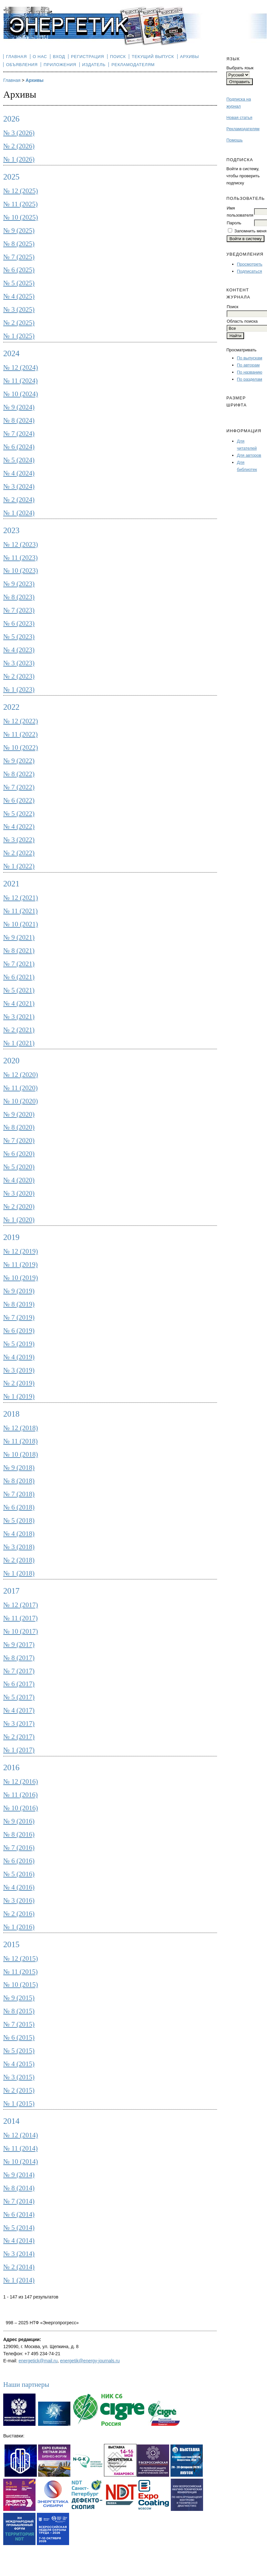 This screenshot has width=267, height=2576. What do you see at coordinates (19, 1357) in the screenshot?
I see `№ 4 (2019)` at bounding box center [19, 1357].